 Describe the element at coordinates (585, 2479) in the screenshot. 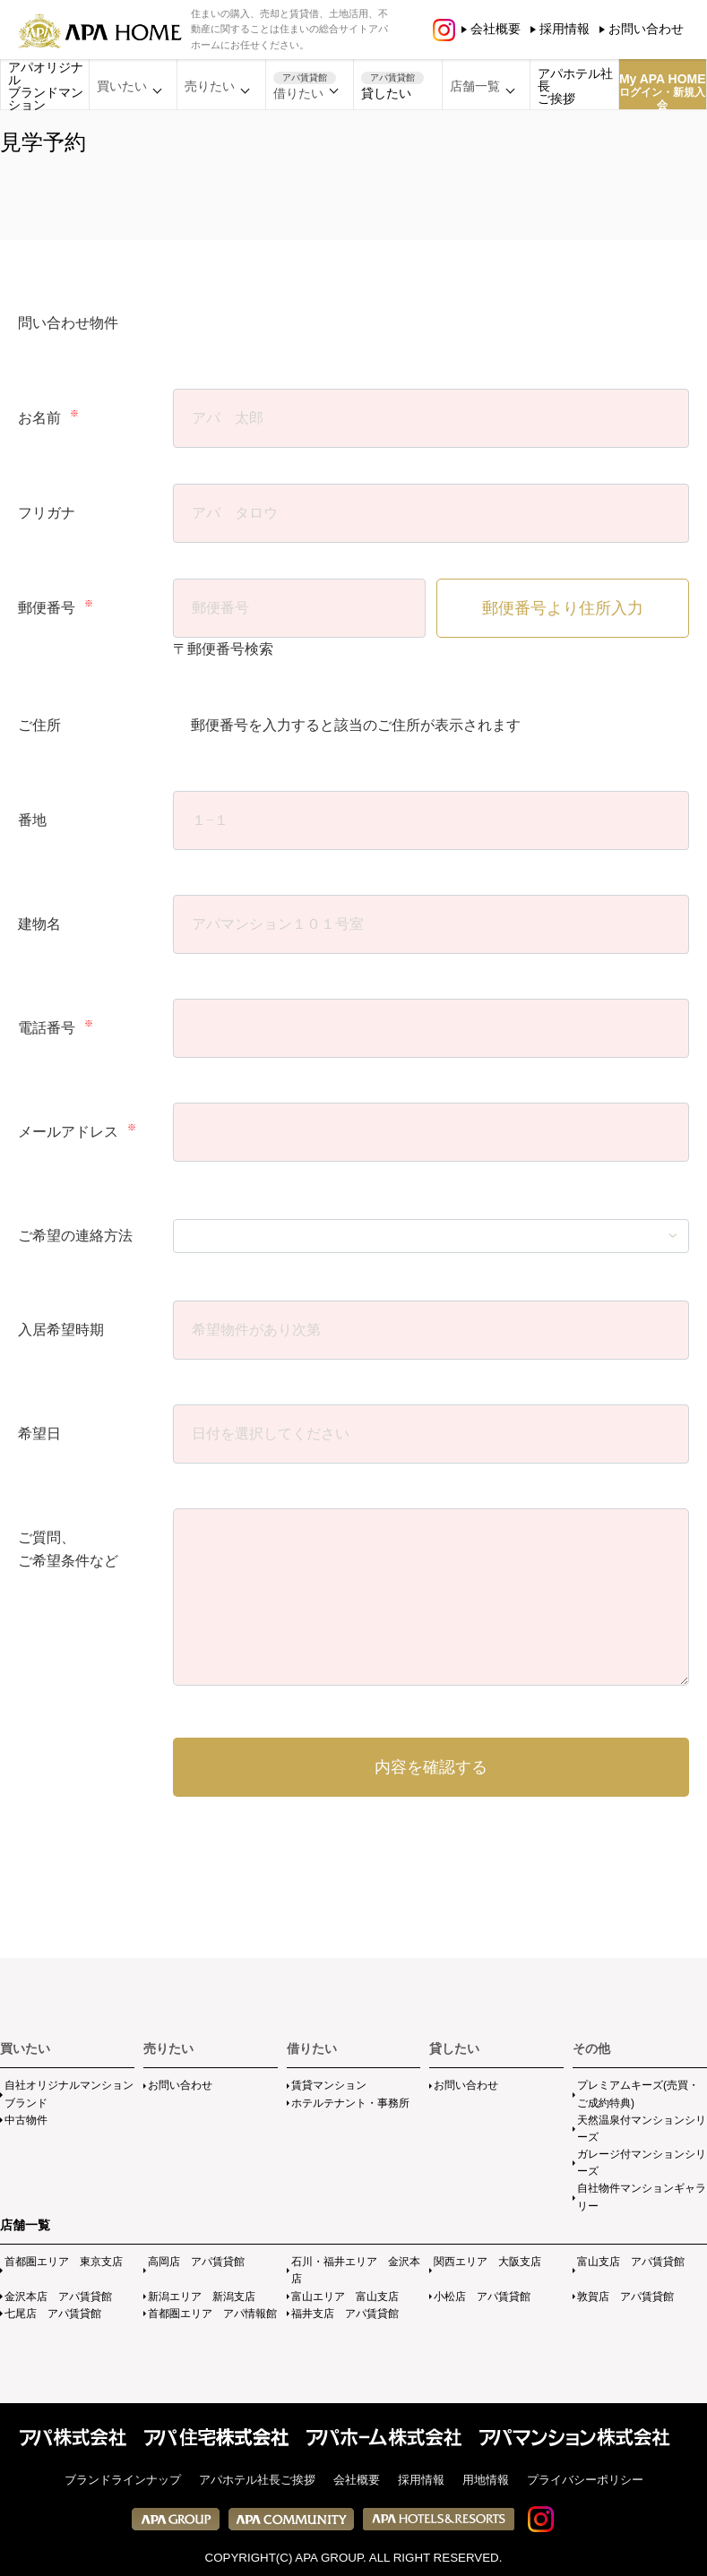

I see `プライバシーポリシー` at that location.